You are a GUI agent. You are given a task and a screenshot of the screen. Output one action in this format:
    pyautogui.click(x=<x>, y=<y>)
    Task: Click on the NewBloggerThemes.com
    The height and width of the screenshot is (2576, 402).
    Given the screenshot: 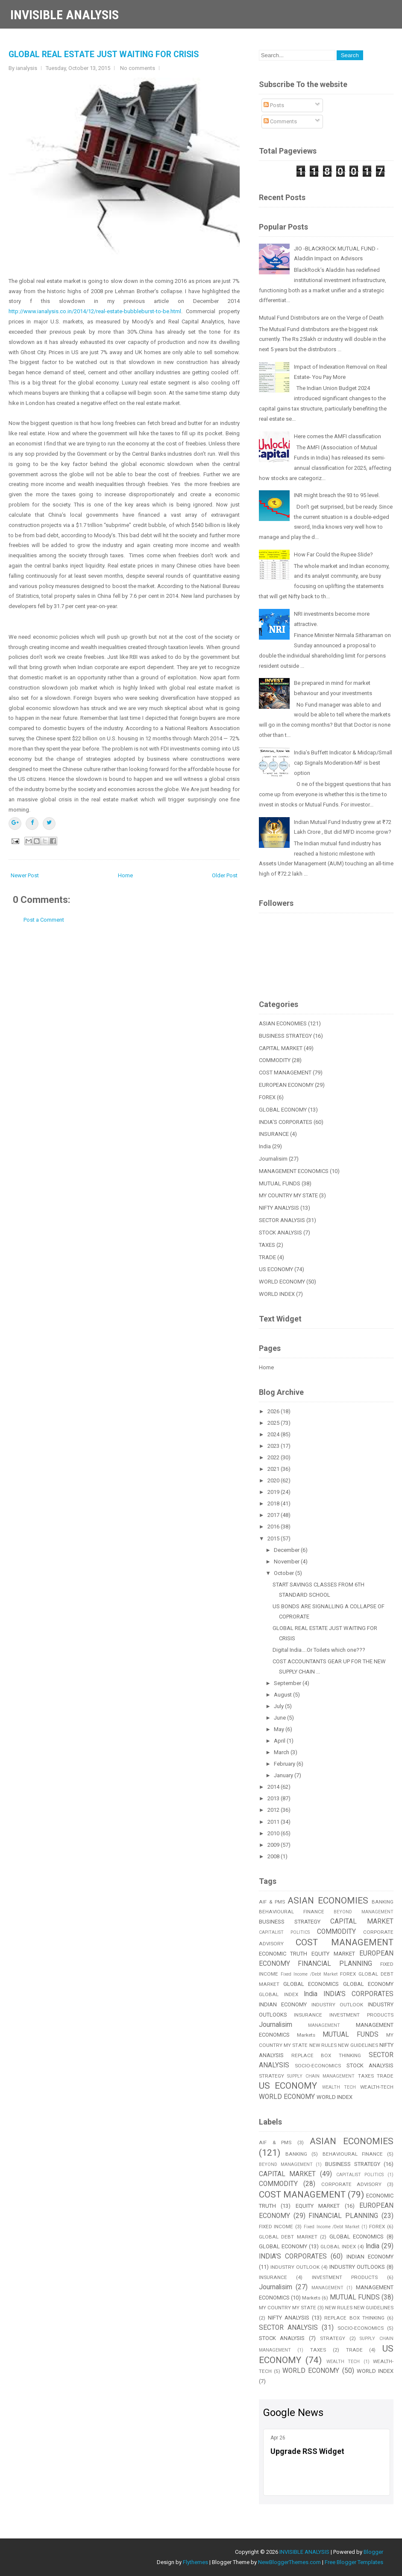 What is the action you would take?
    pyautogui.click(x=289, y=2562)
    